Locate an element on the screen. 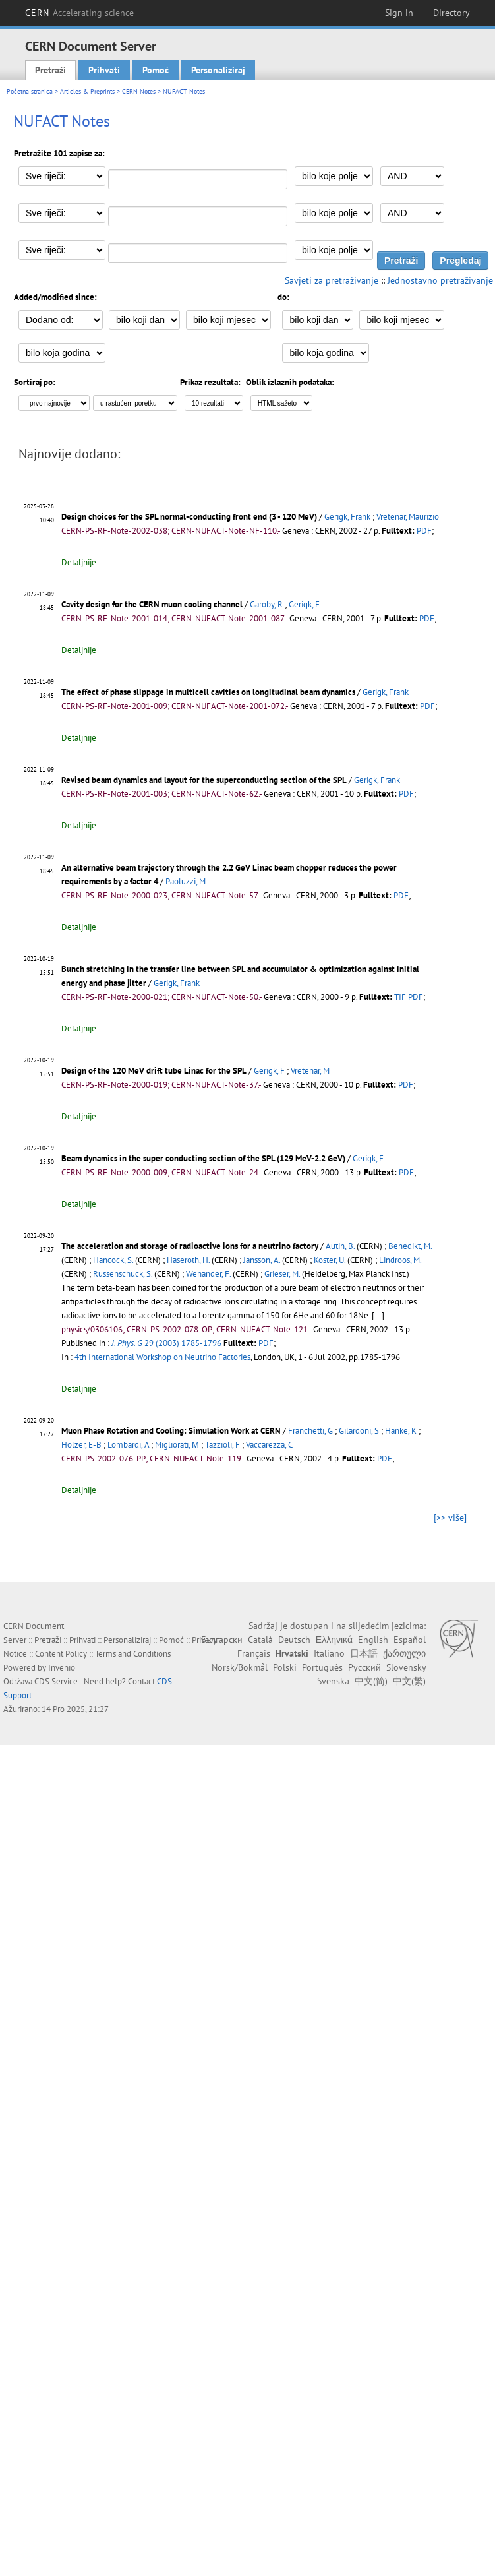  Sign in is located at coordinates (399, 12).